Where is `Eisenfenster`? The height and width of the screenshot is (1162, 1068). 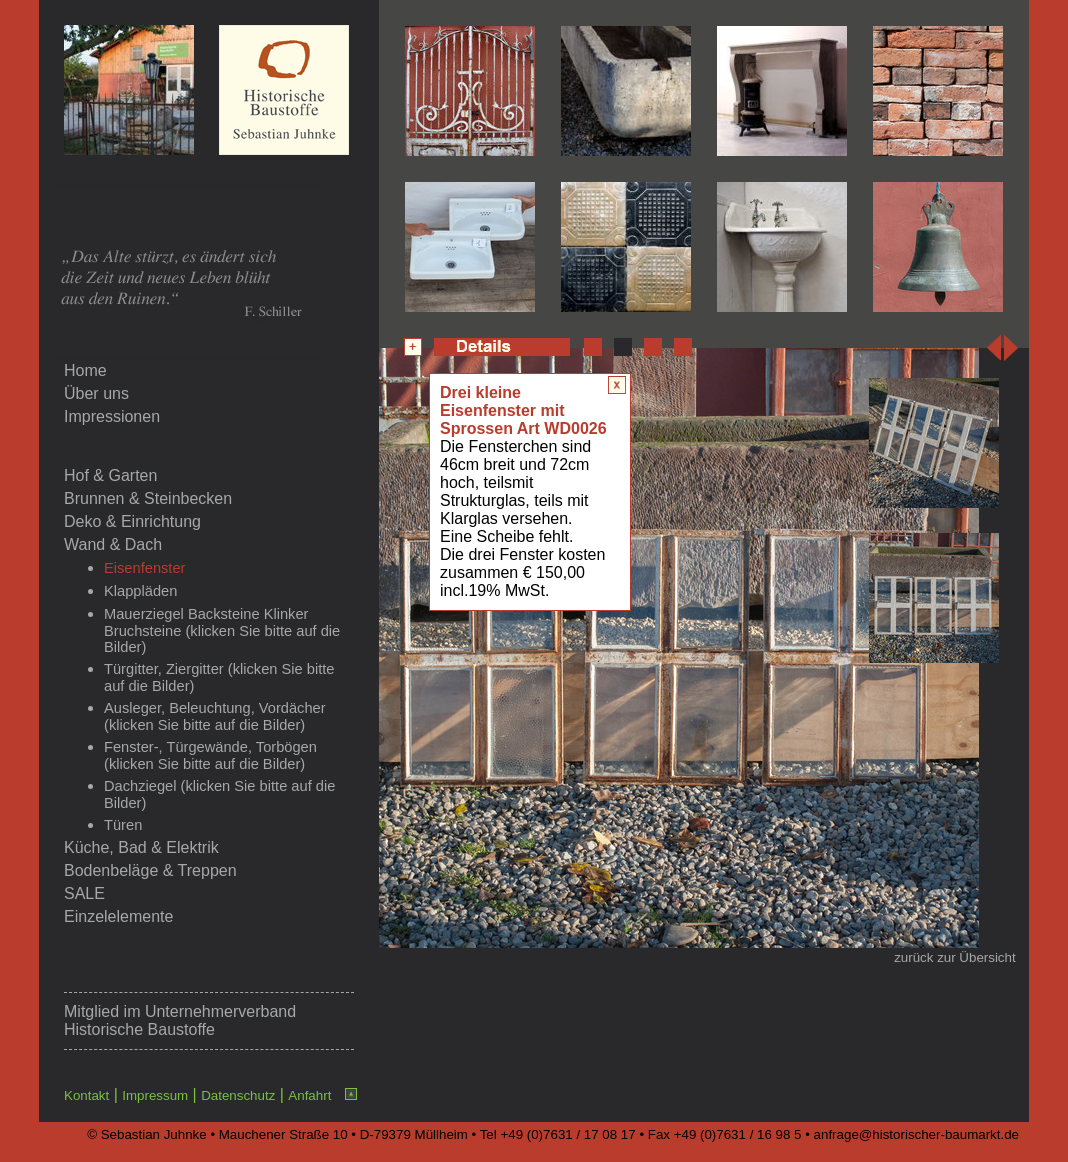
Eisenfenster is located at coordinates (144, 568).